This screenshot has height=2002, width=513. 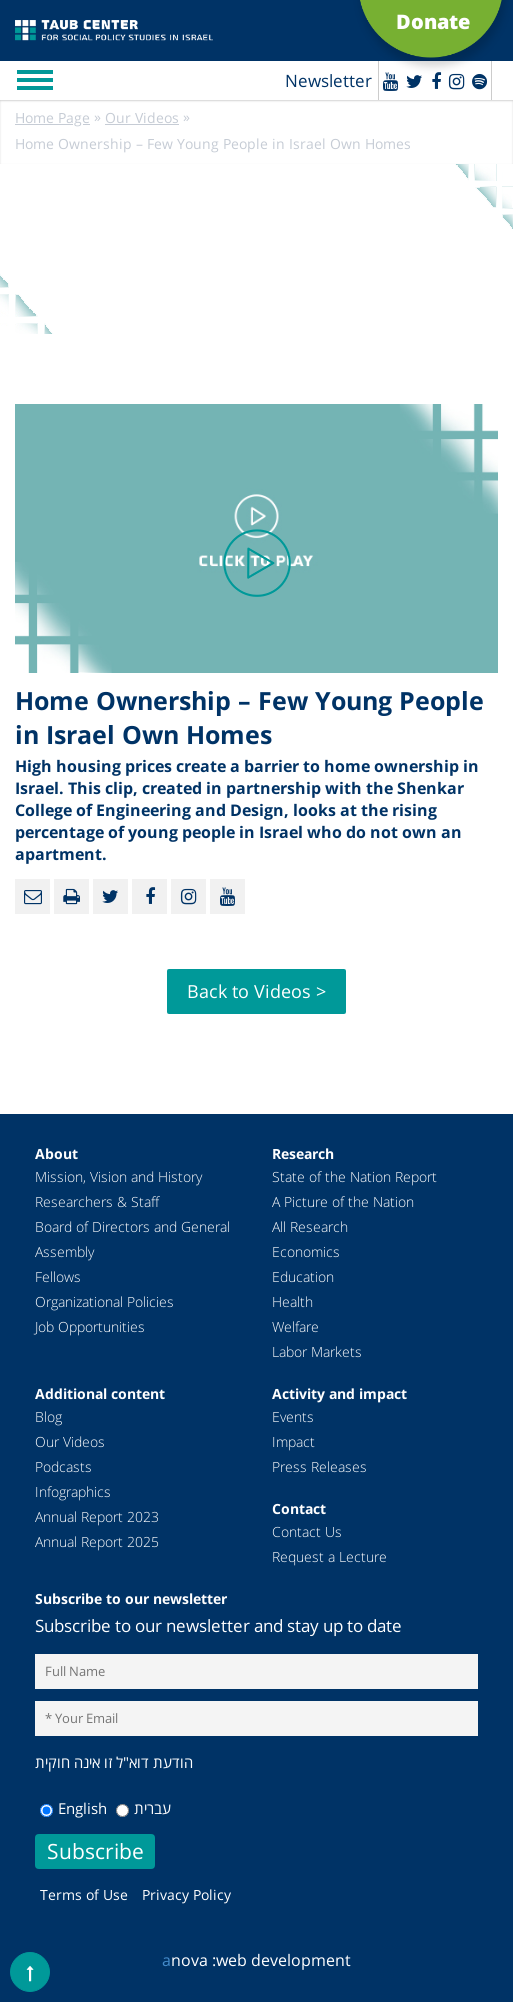 I want to click on Back to Videos >, so click(x=256, y=991).